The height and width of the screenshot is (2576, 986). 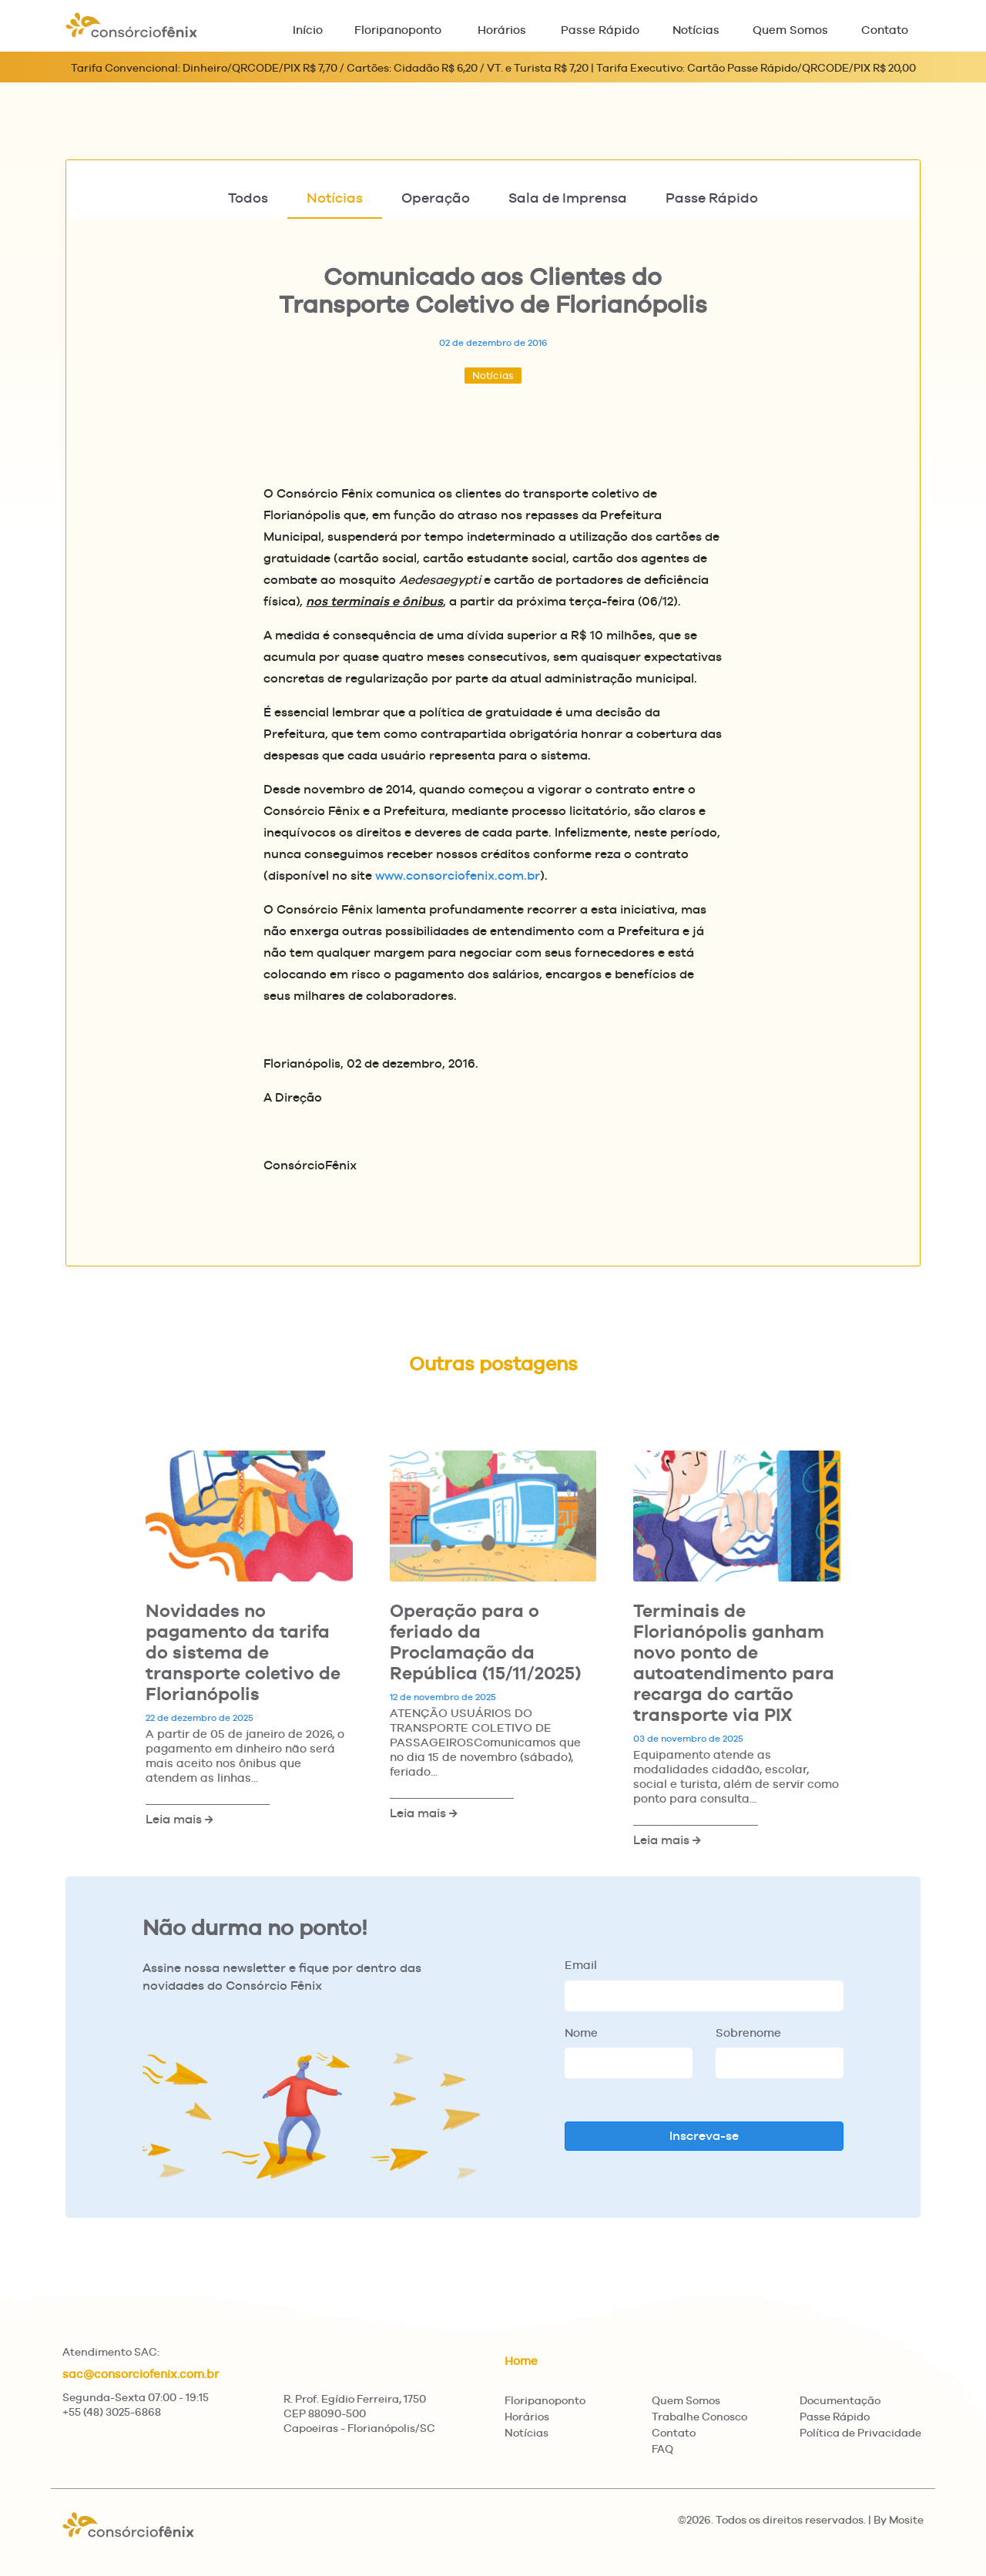 What do you see at coordinates (790, 29) in the screenshot?
I see `Quem Somos` at bounding box center [790, 29].